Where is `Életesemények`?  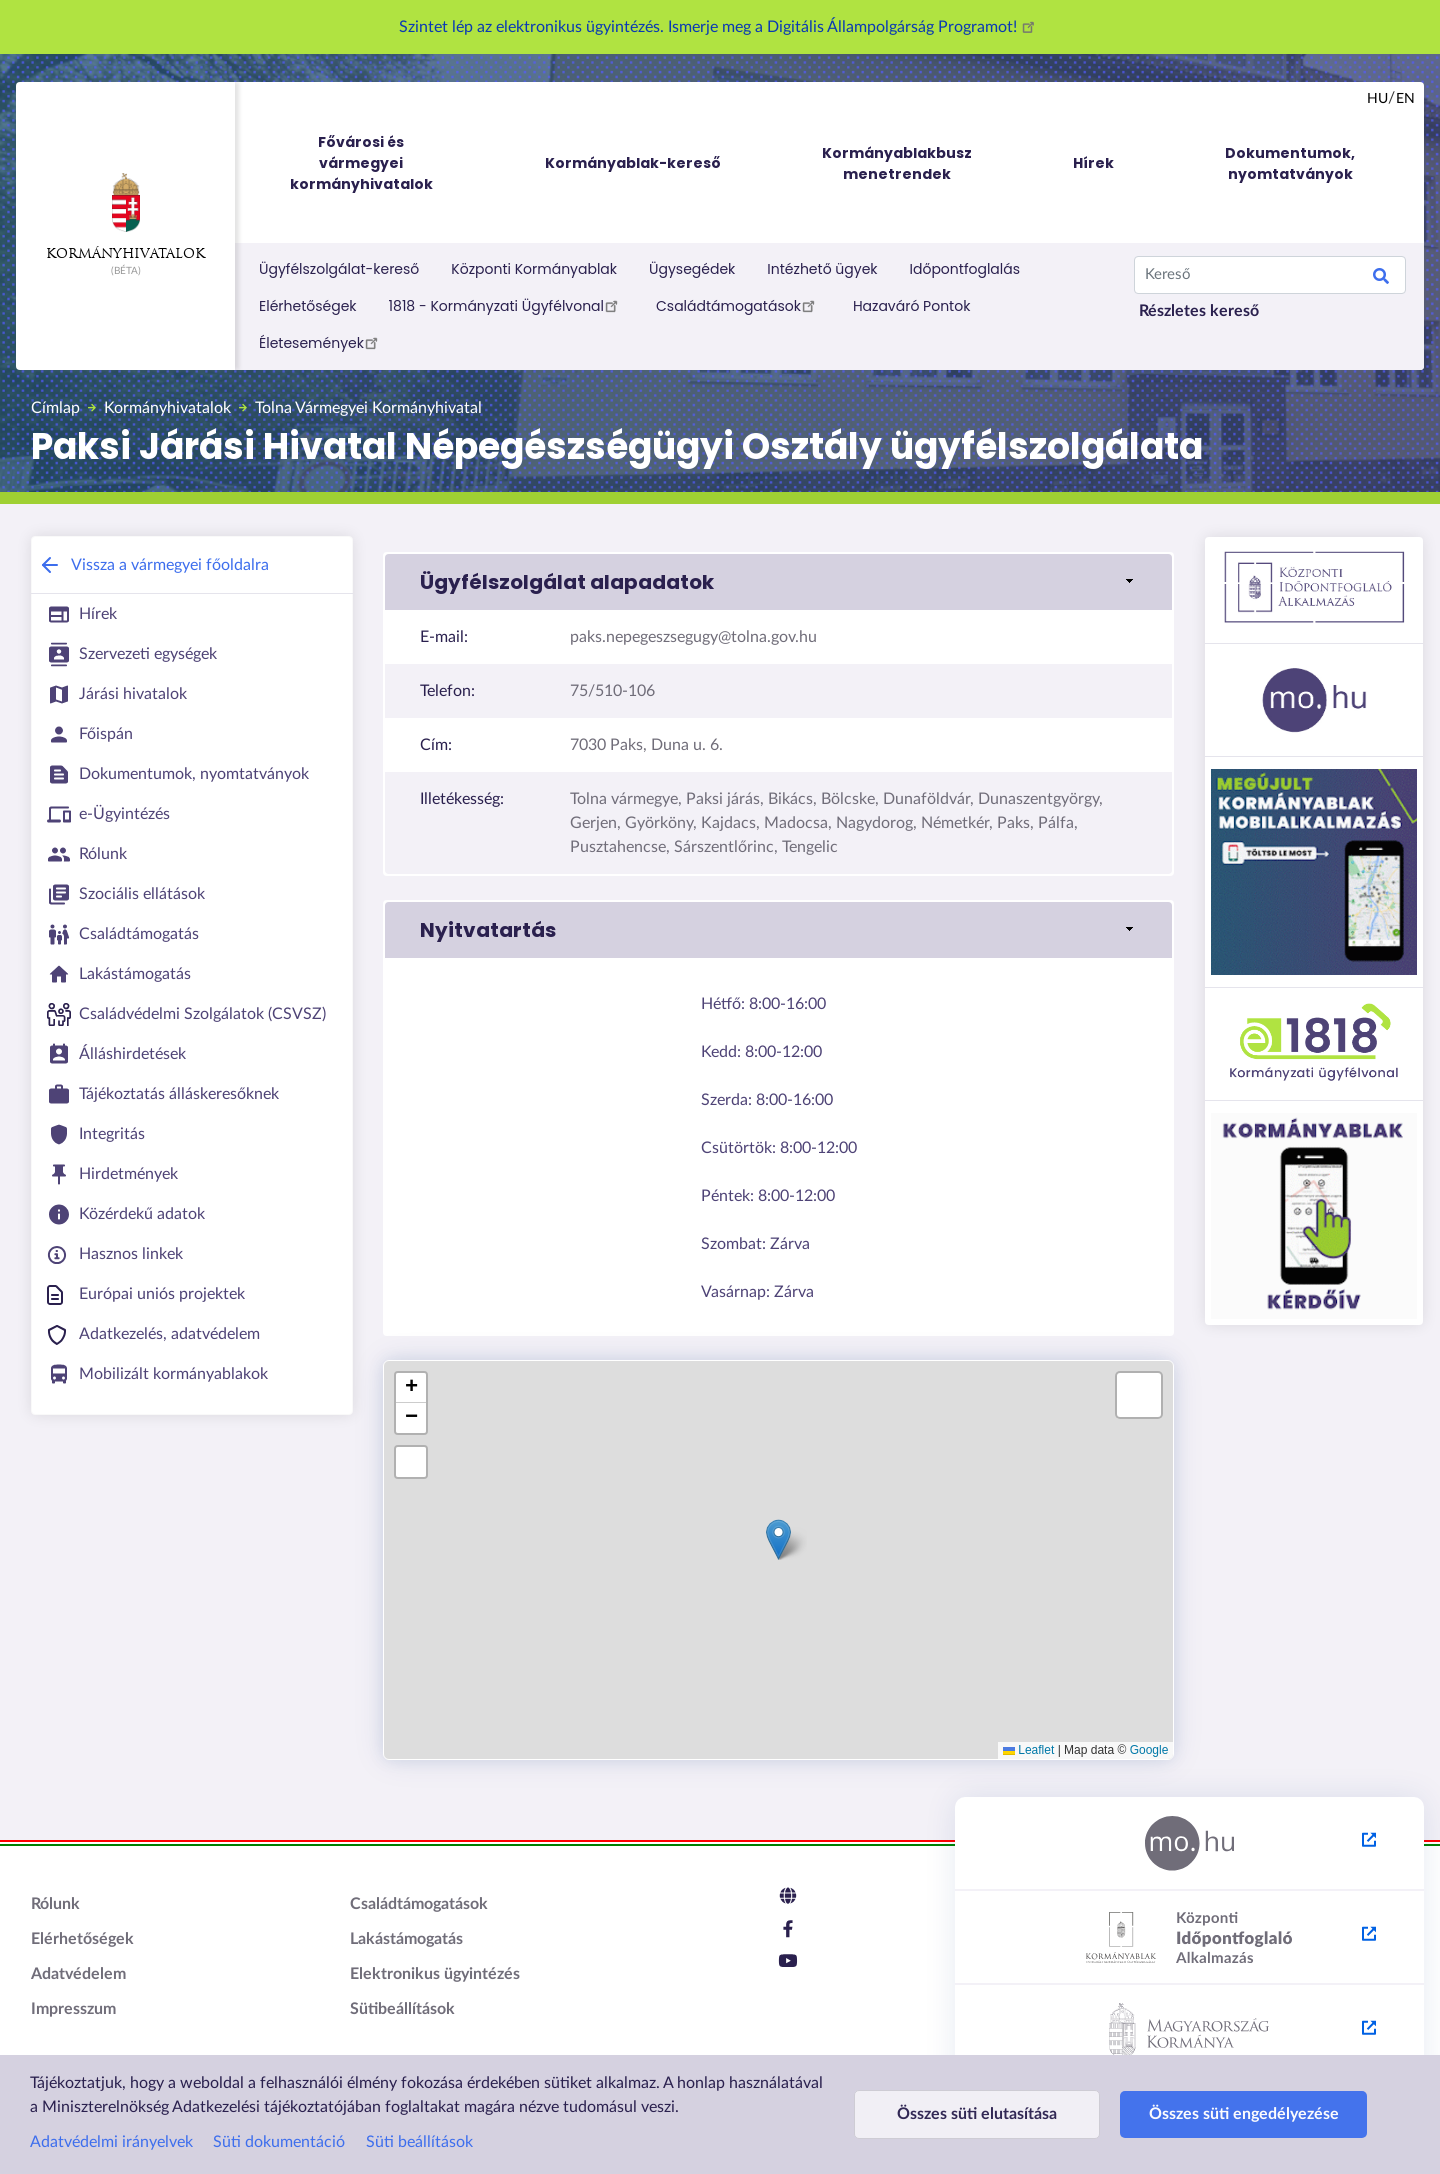 Életesemények is located at coordinates (321, 342).